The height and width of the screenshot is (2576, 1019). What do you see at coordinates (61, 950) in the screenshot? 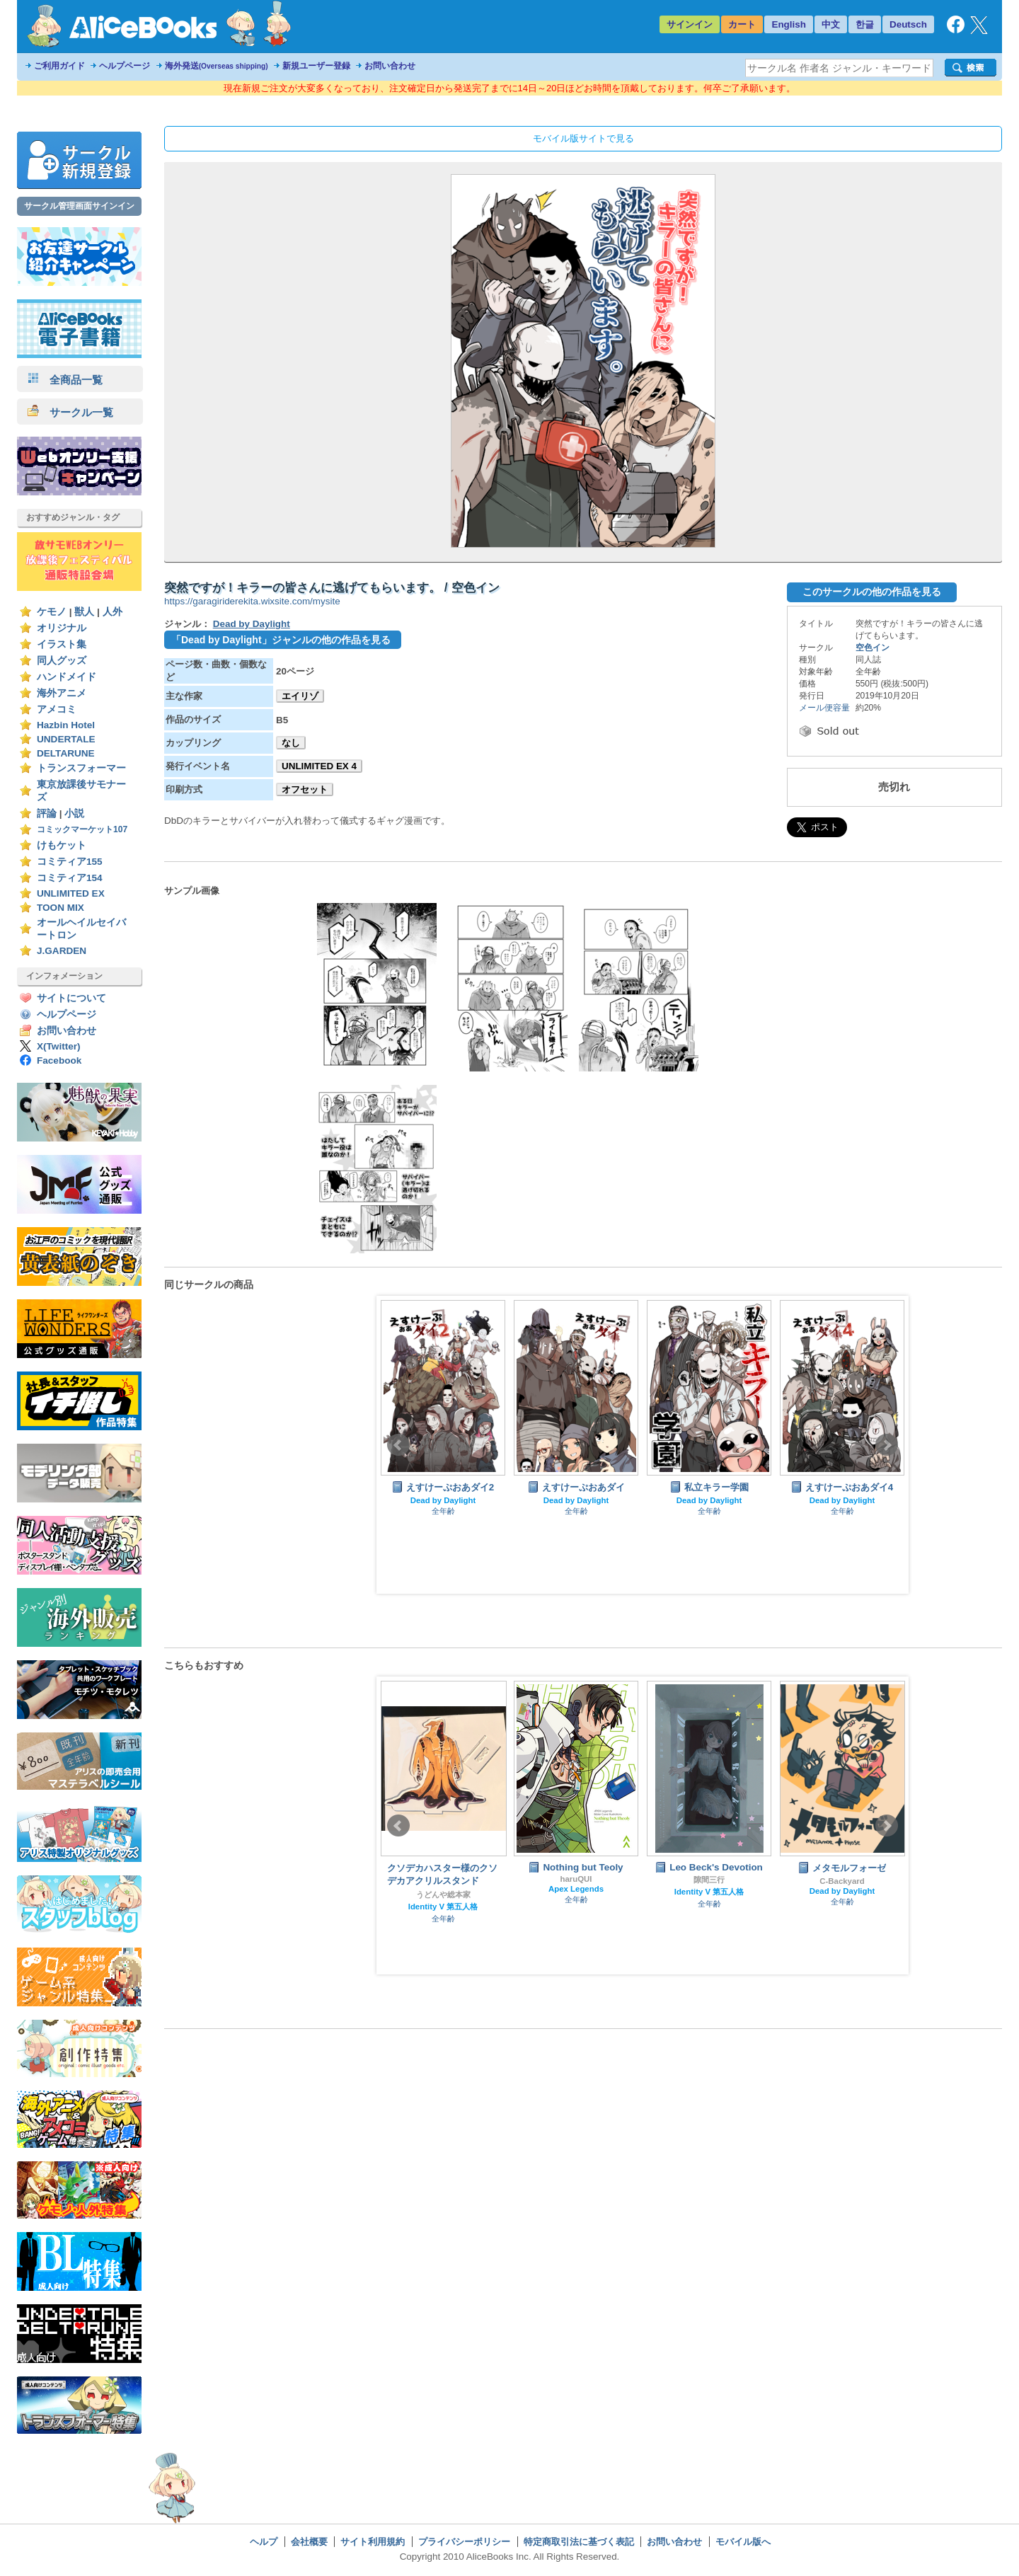
I see `J.GARDEN` at bounding box center [61, 950].